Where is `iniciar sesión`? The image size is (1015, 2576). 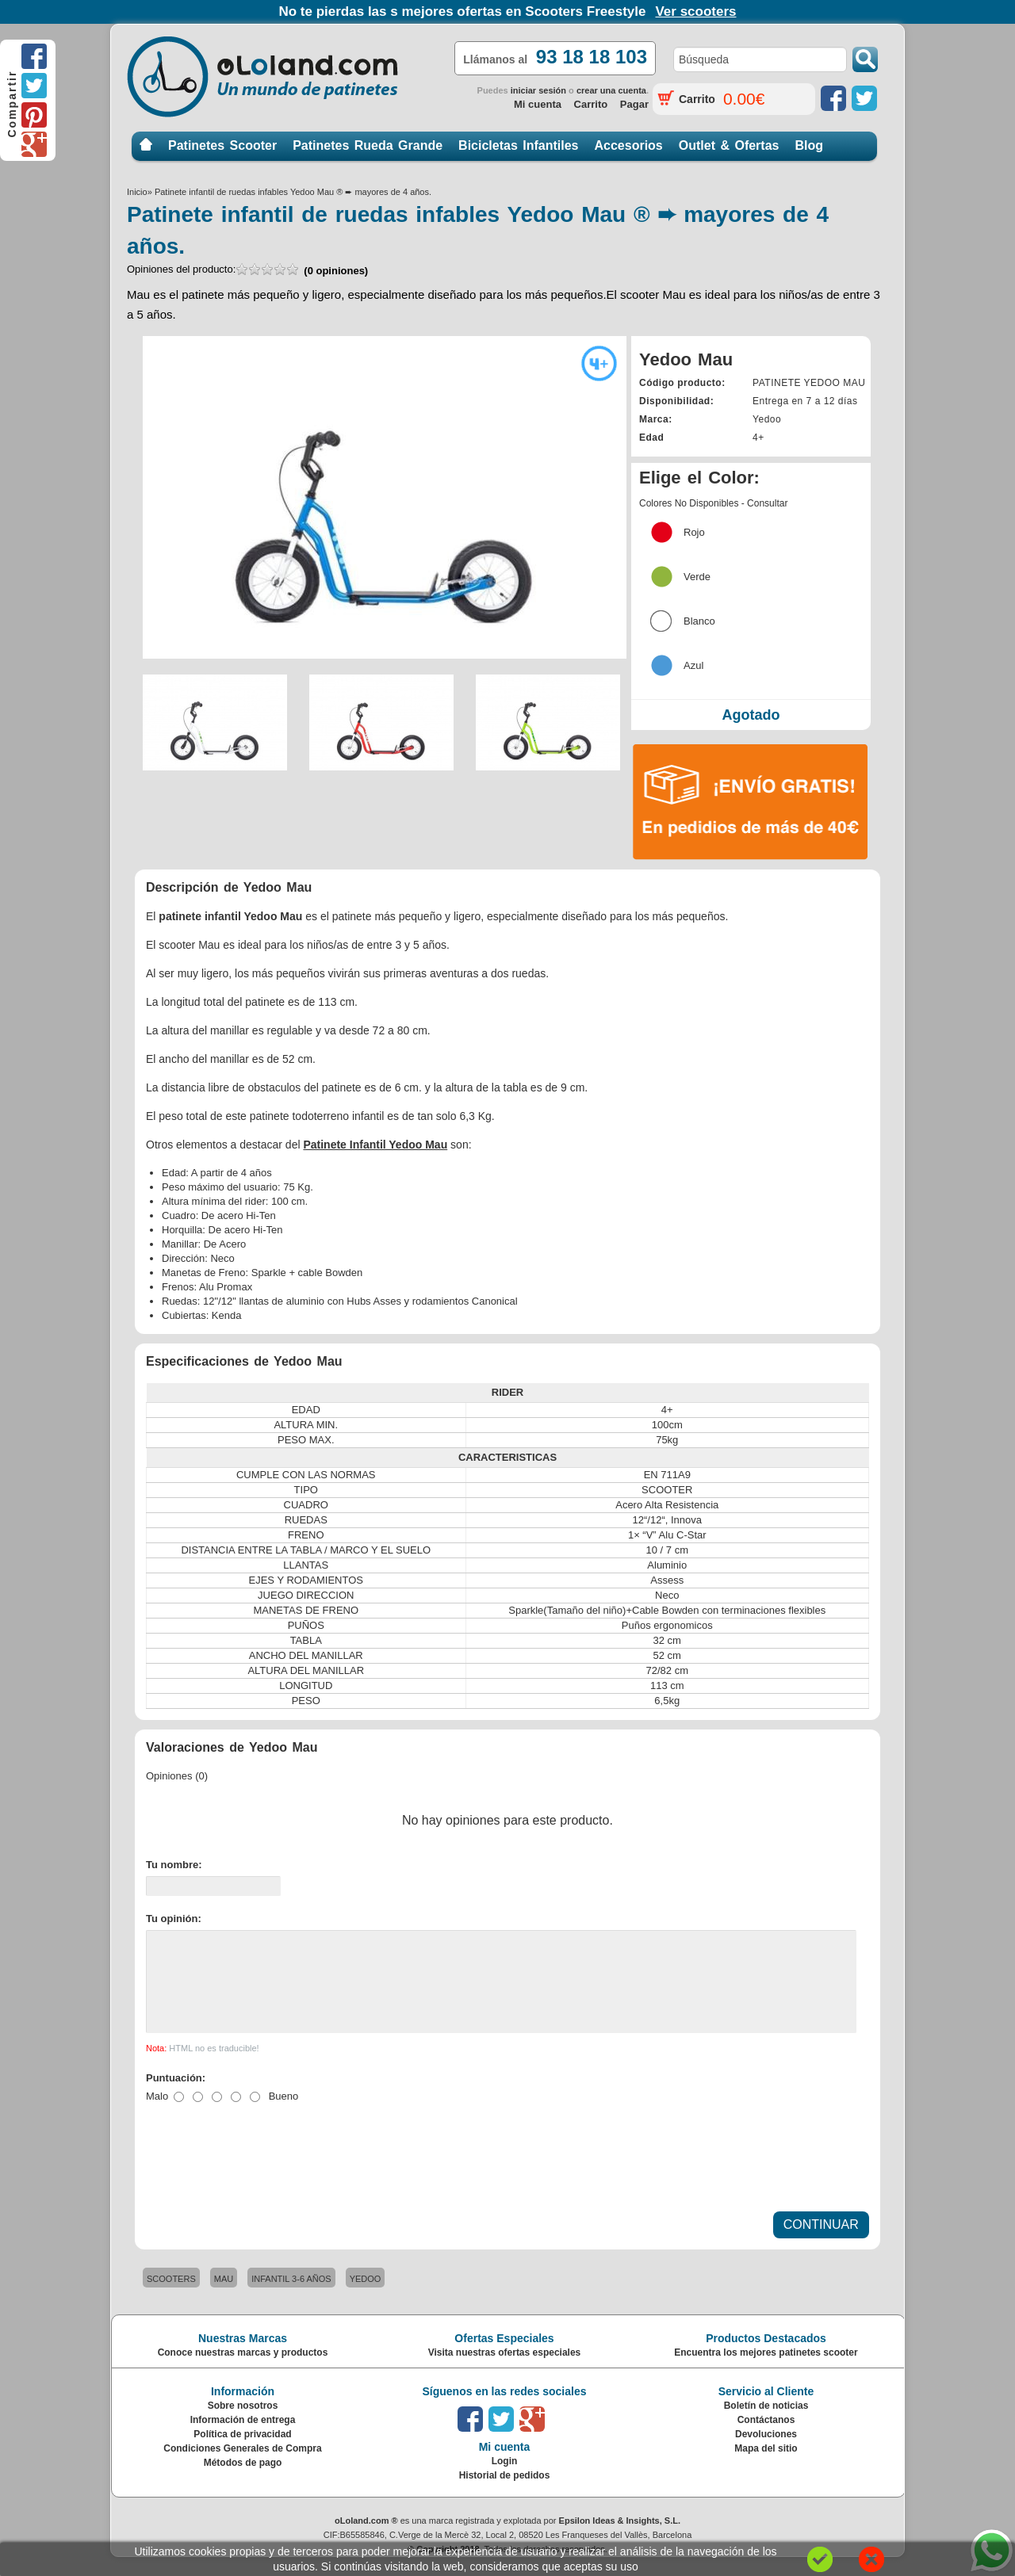
iniciar sesión is located at coordinates (538, 90).